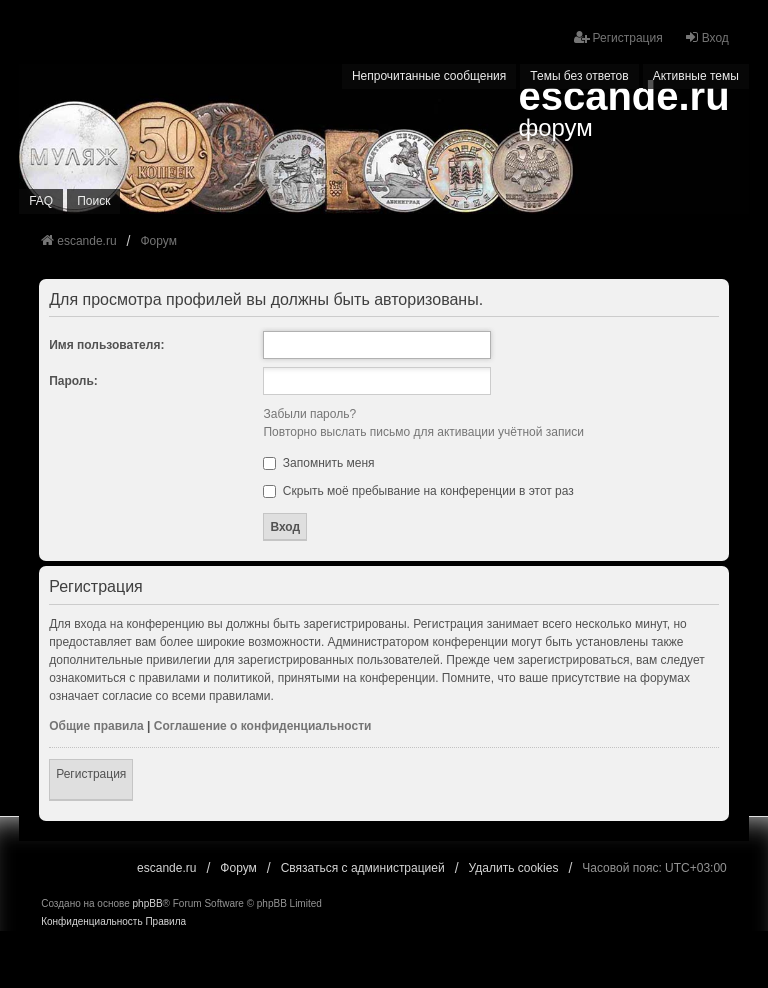 The height and width of the screenshot is (988, 768). Describe the element at coordinates (429, 76) in the screenshot. I see `Непрочитанные сообщения [menuitem]` at that location.